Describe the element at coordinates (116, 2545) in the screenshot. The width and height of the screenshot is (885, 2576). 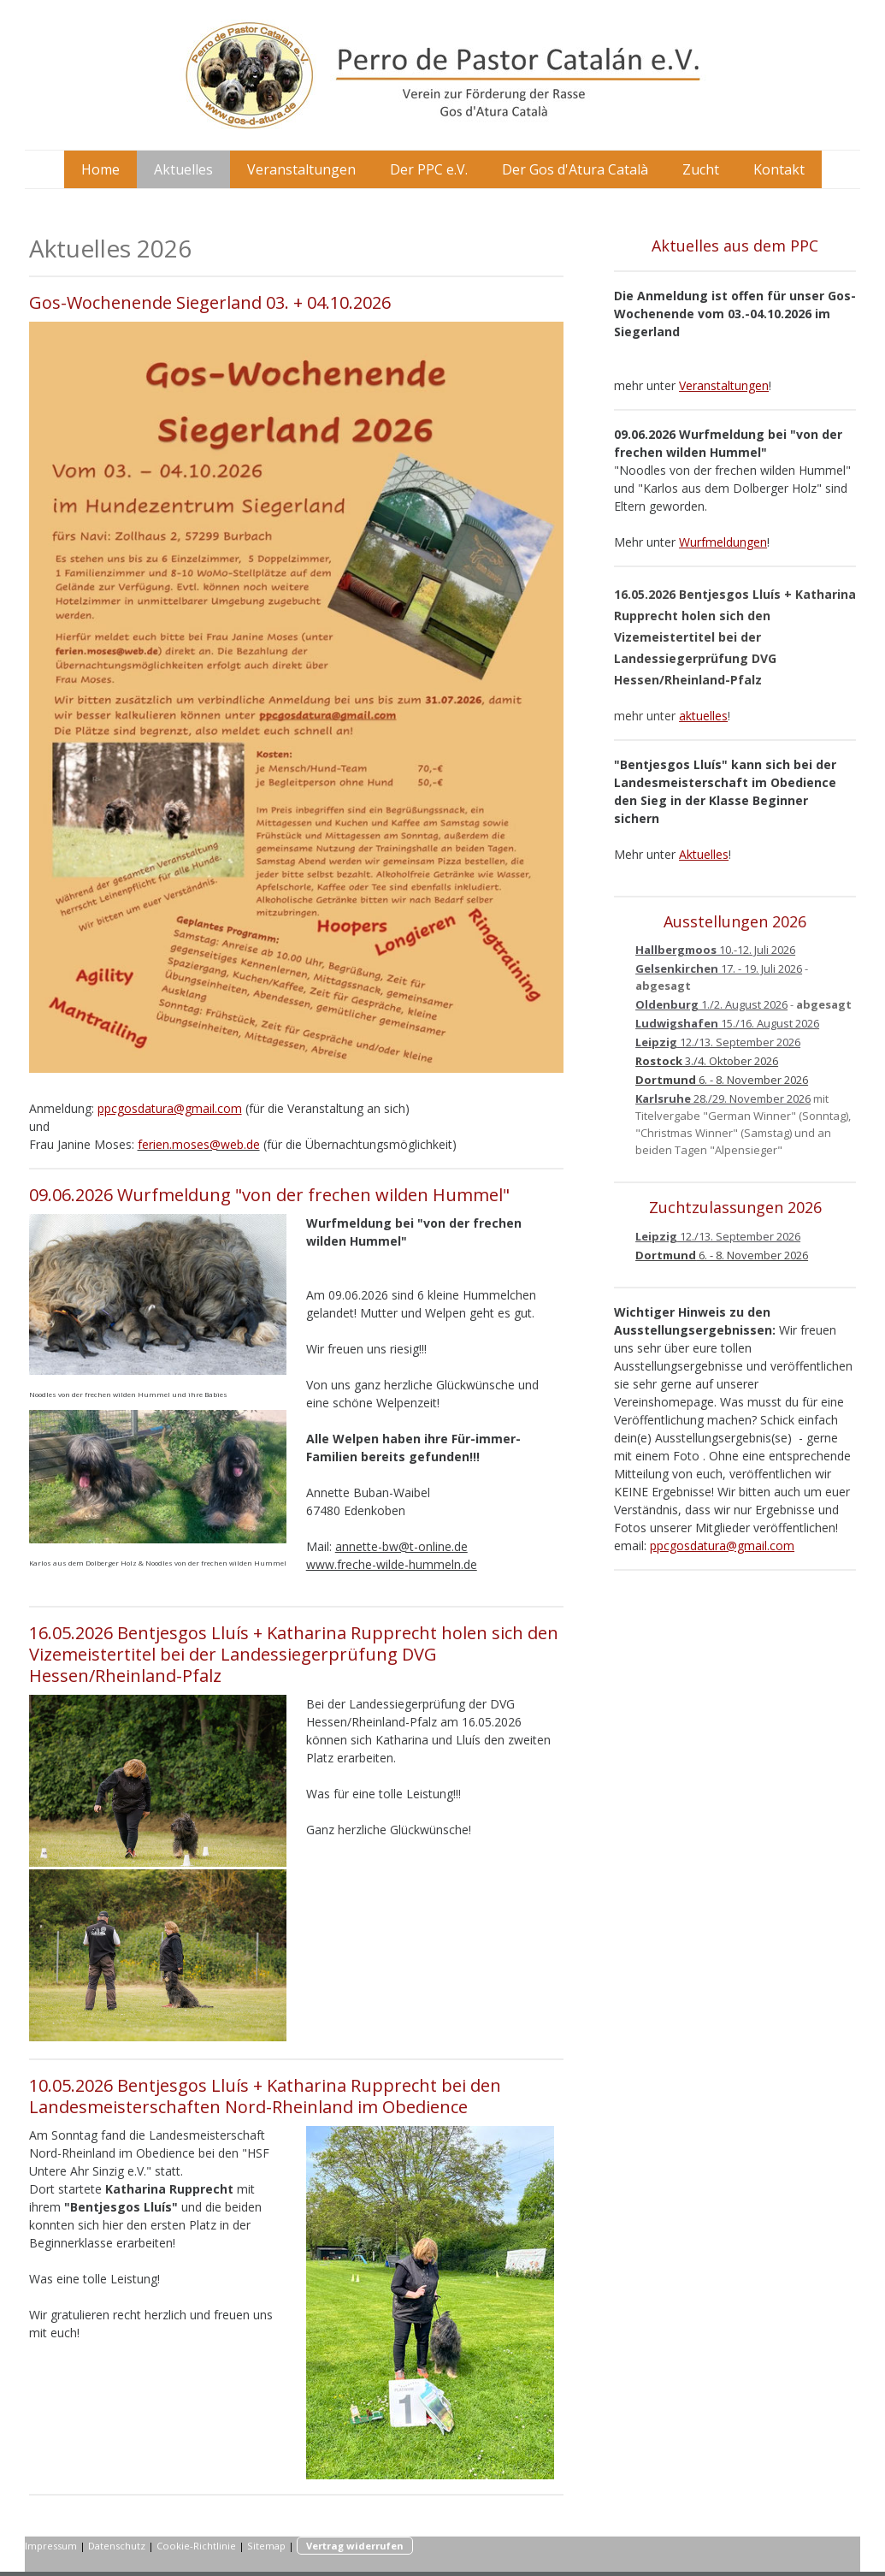
I see `Datenschutz` at that location.